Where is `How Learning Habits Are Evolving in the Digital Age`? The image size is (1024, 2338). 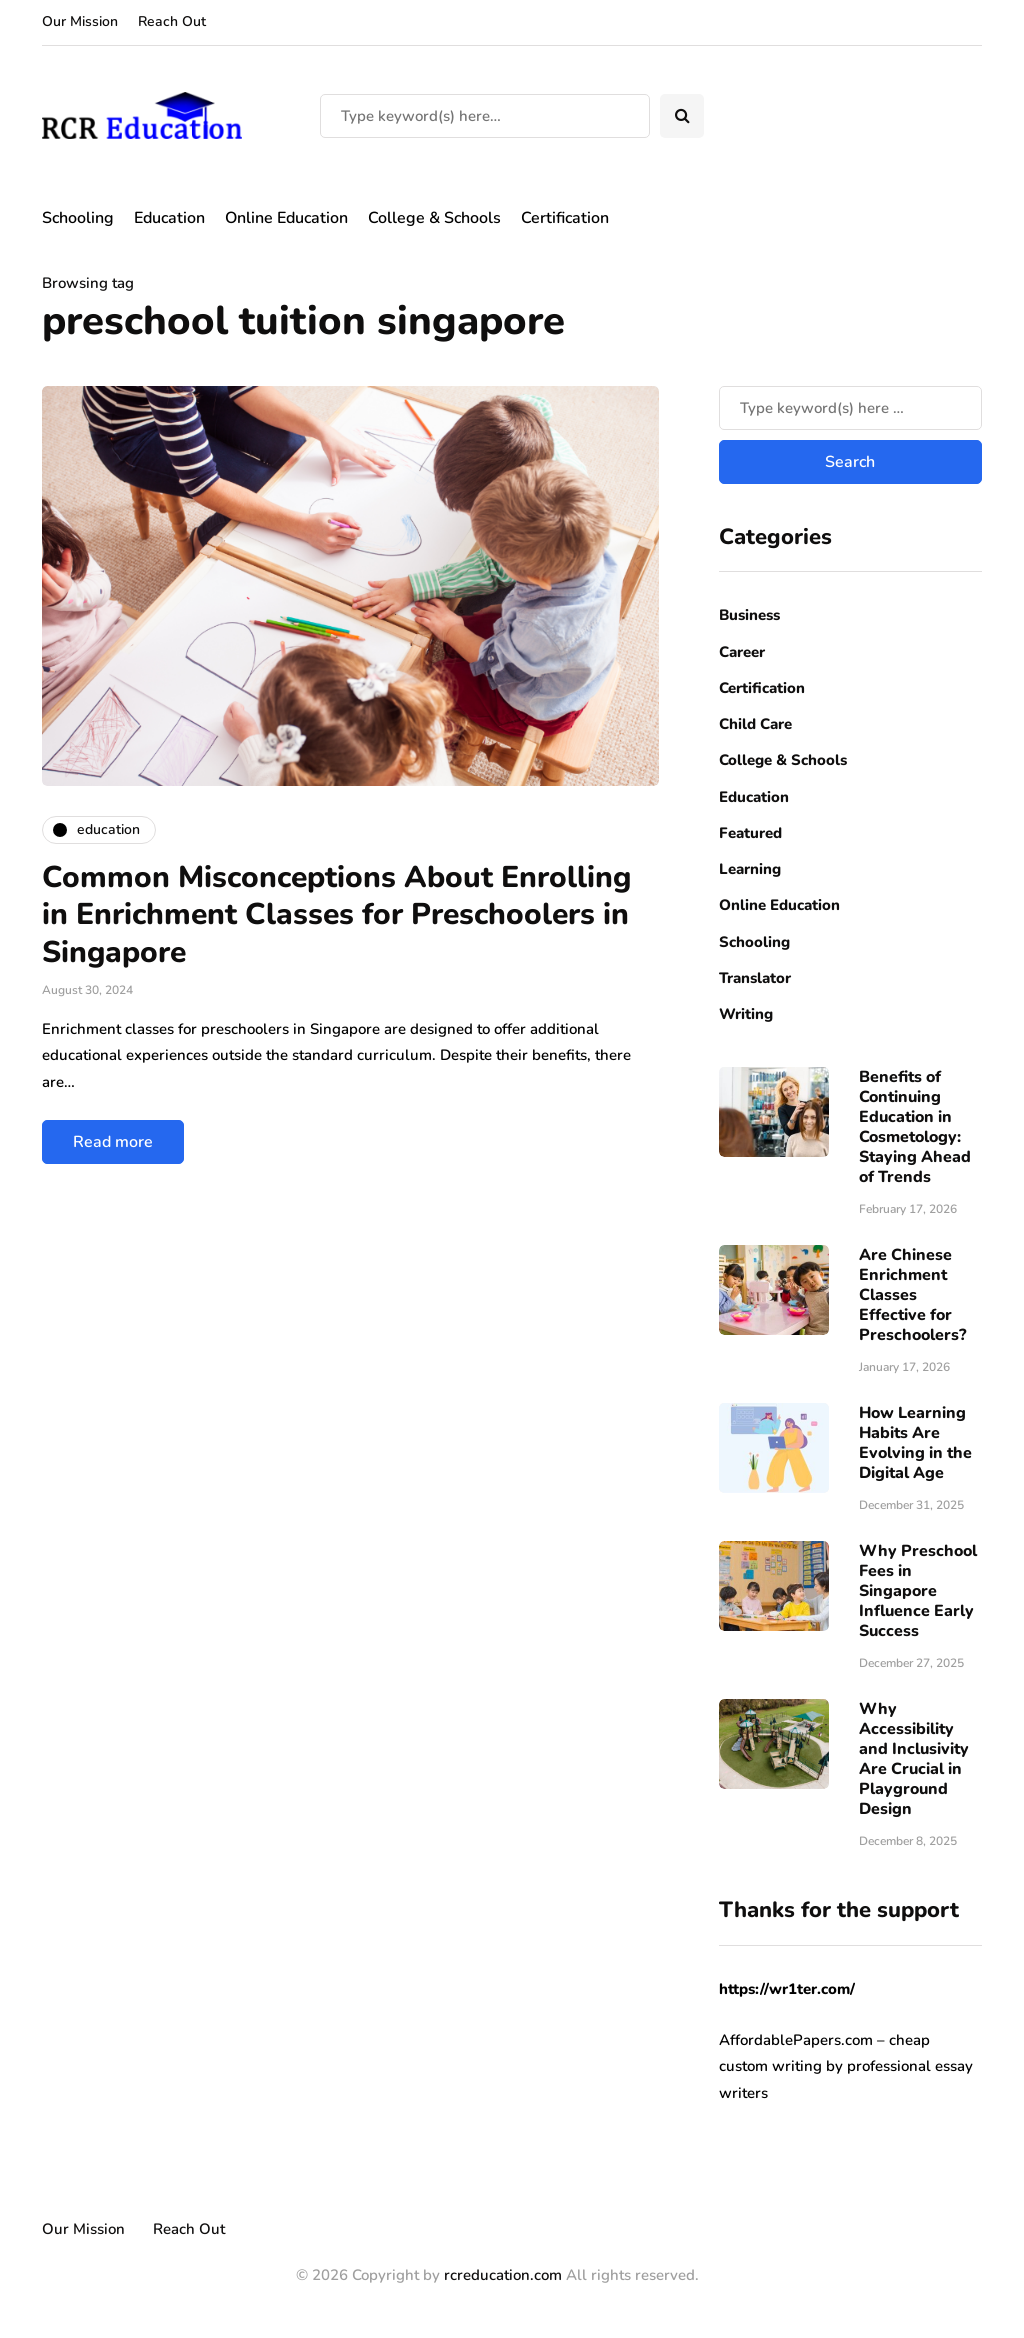 How Learning Habits Are Evolving in the Digital Age is located at coordinates (915, 1443).